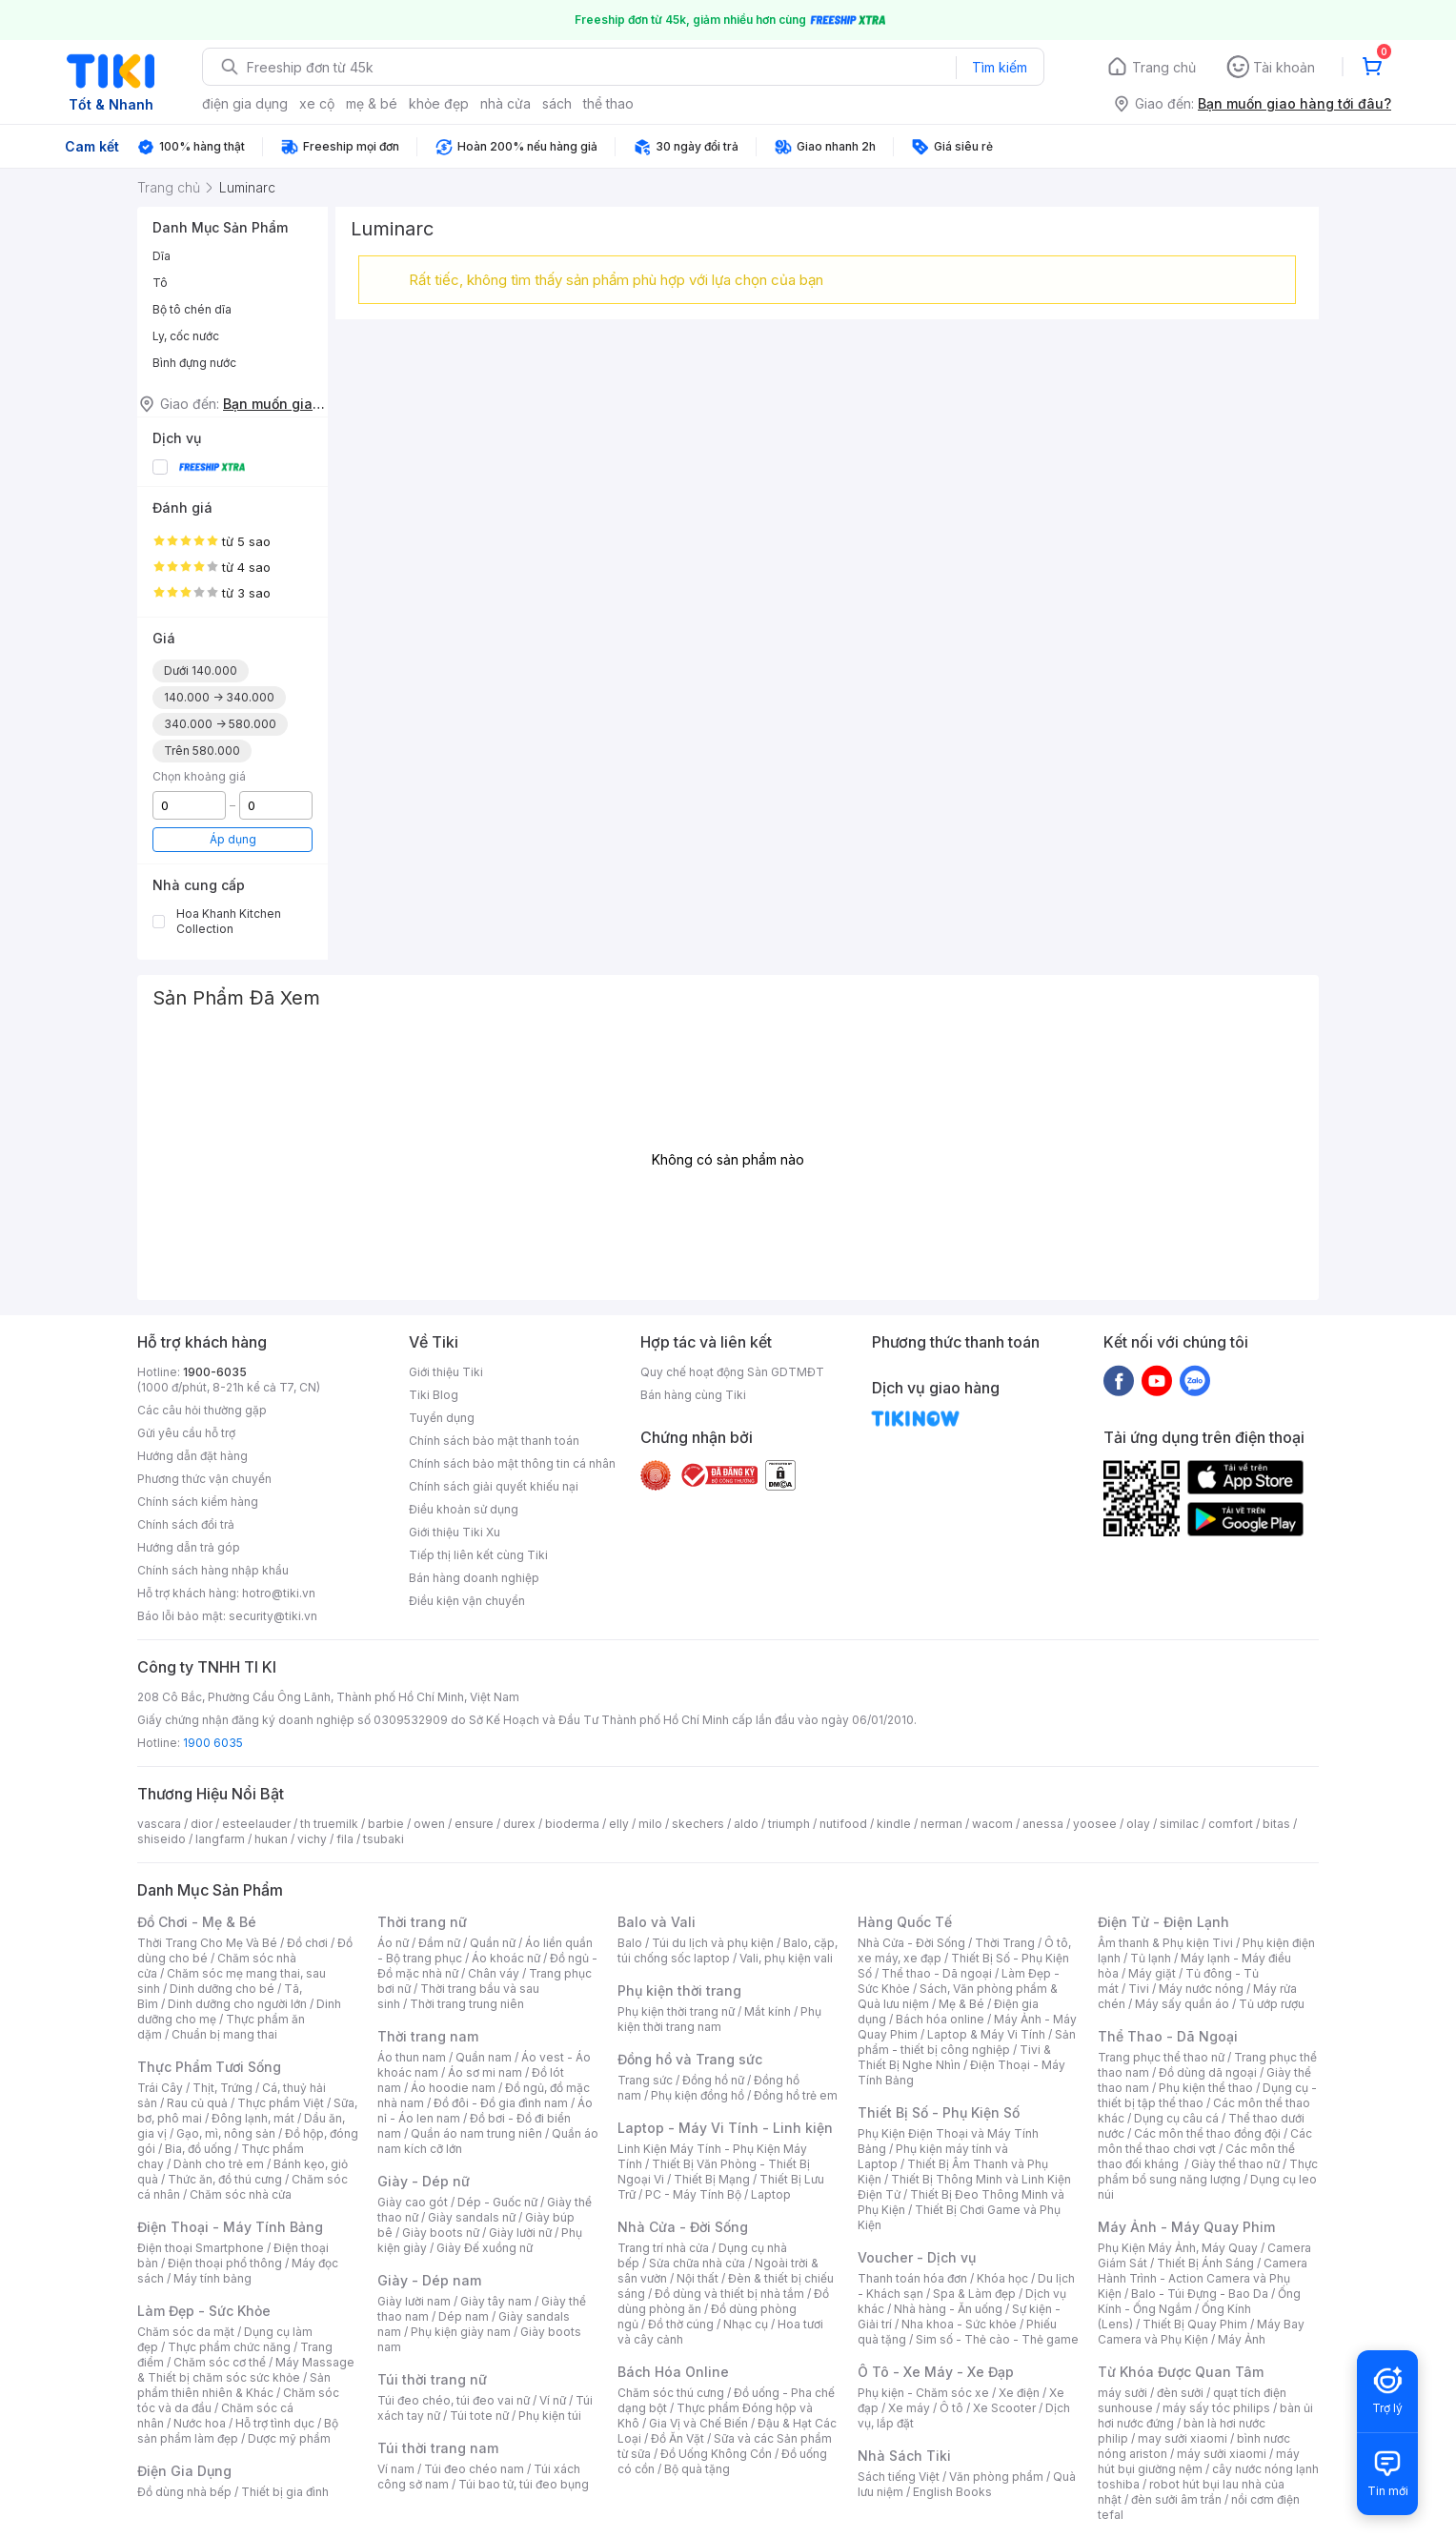  What do you see at coordinates (967, 2042) in the screenshot?
I see `Sản phẩm - thiết bị công nghiệp` at bounding box center [967, 2042].